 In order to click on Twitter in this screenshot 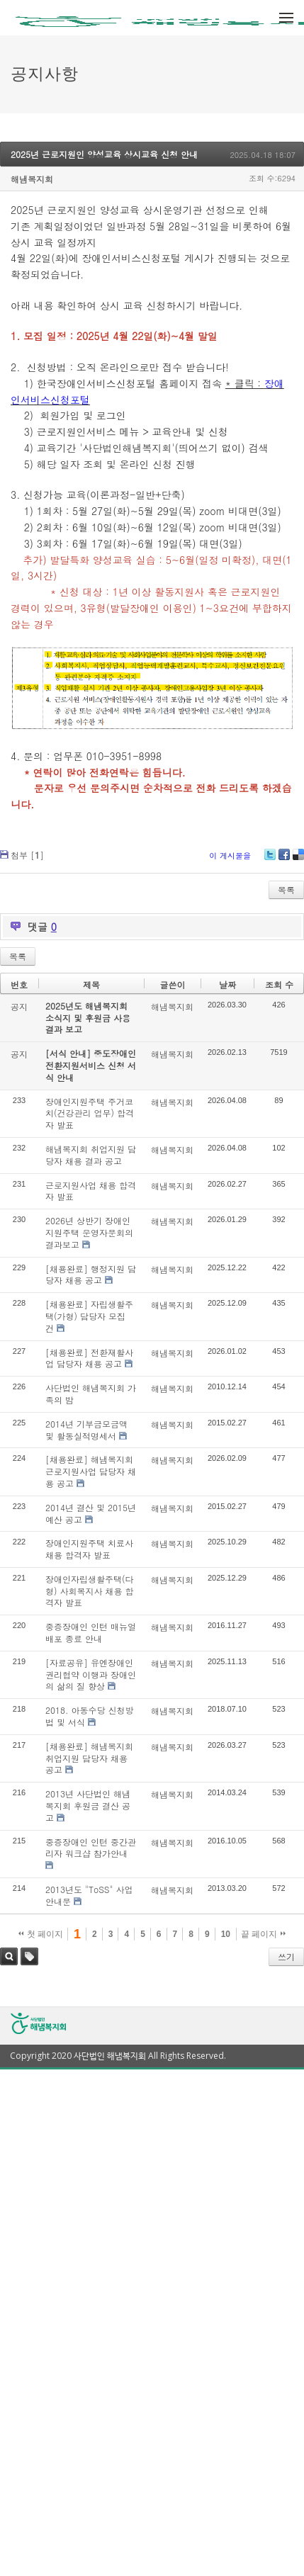, I will do `click(270, 859)`.